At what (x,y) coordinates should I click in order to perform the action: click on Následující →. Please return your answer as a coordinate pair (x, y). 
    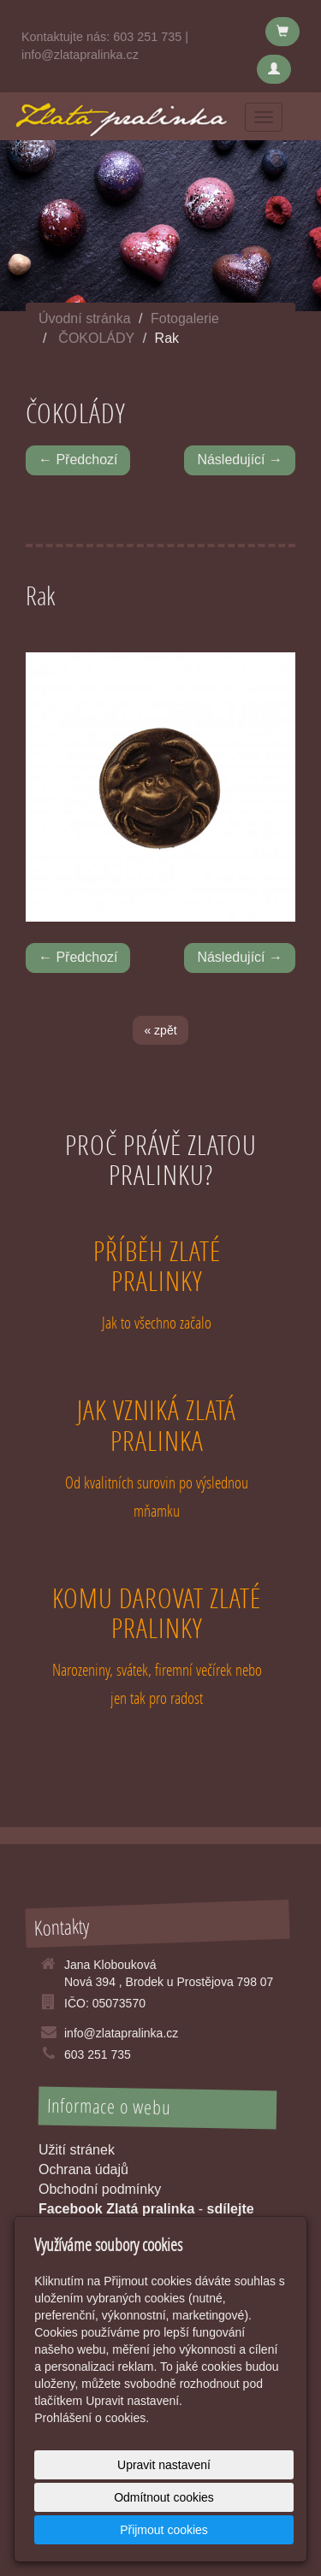
    Looking at the image, I should click on (239, 459).